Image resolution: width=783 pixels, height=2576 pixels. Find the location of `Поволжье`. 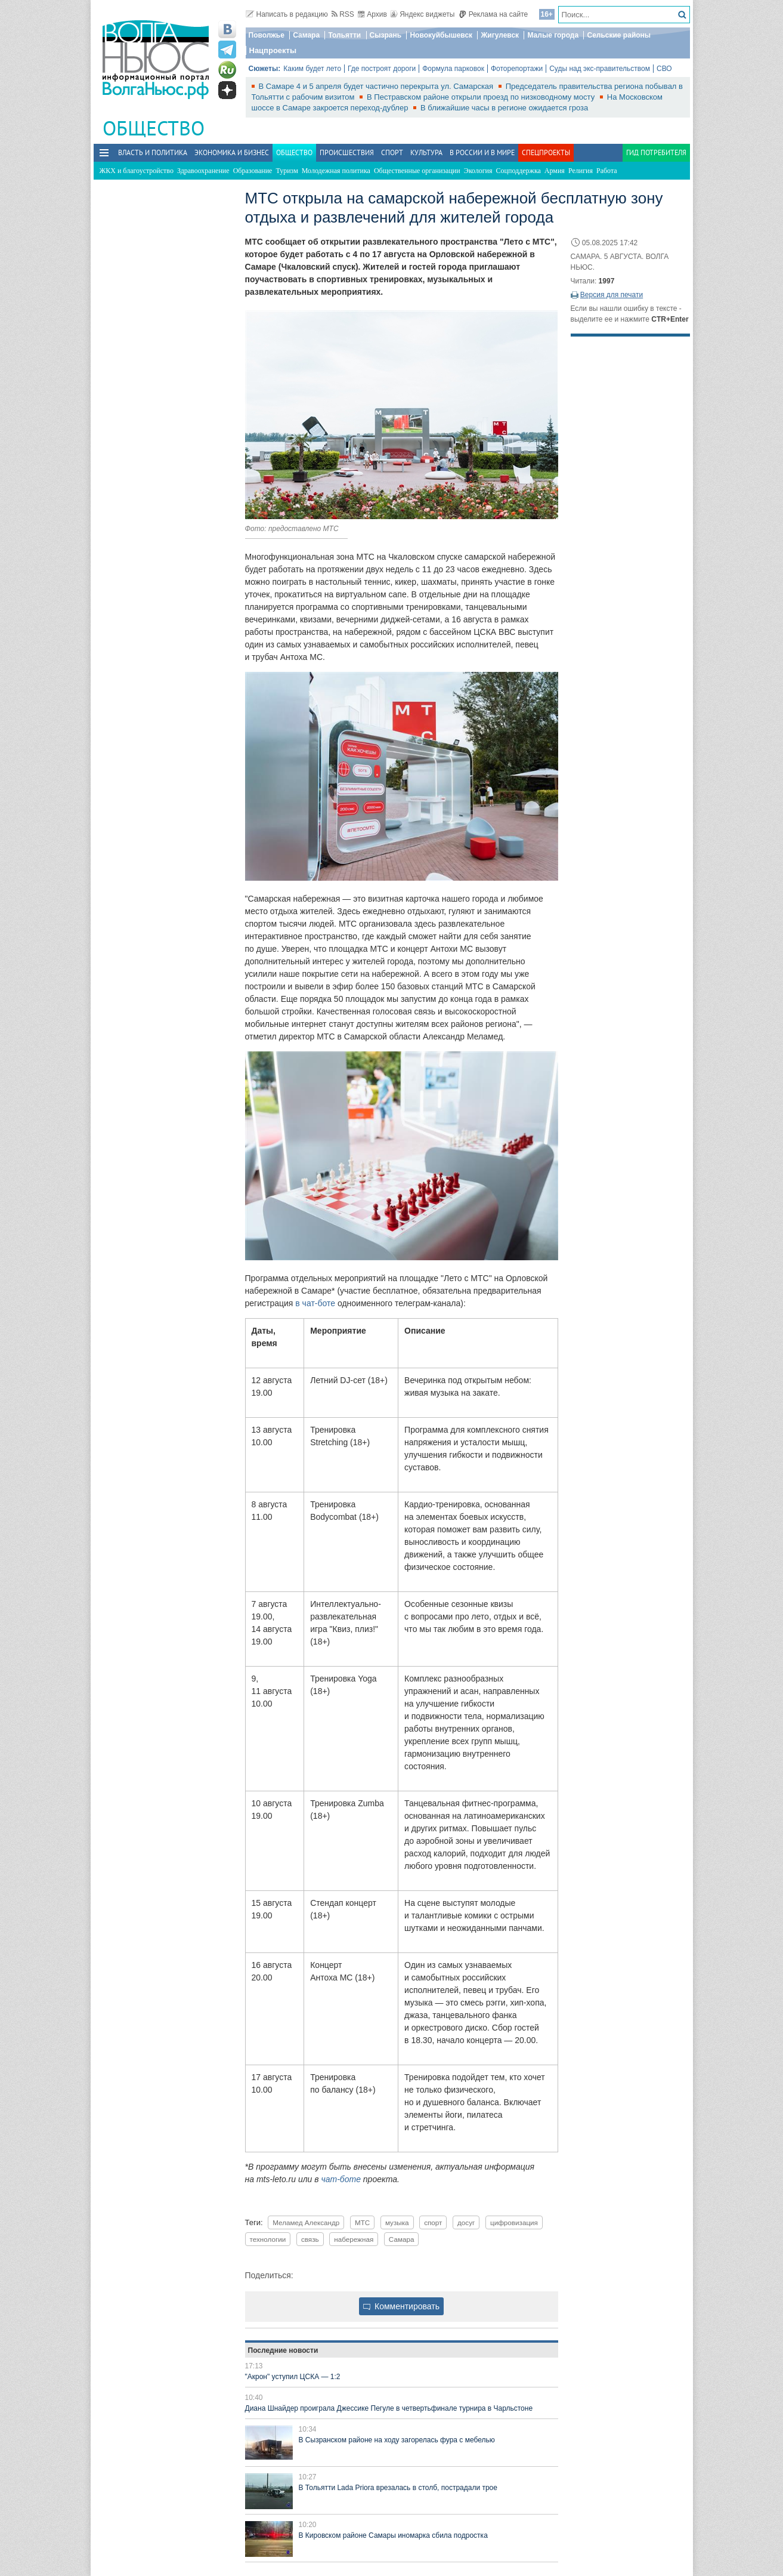

Поволжье is located at coordinates (266, 35).